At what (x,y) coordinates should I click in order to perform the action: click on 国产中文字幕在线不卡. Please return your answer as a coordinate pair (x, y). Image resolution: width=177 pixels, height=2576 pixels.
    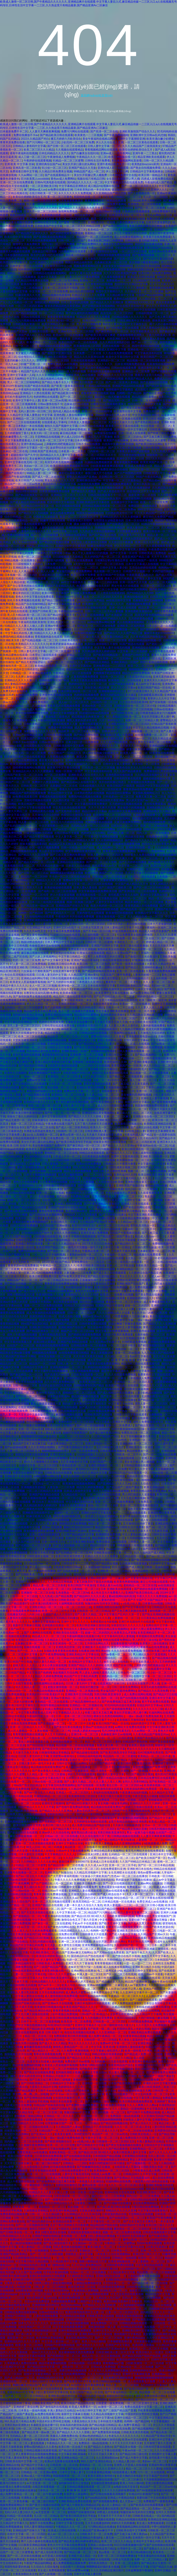
    Looking at the image, I should click on (136, 1607).